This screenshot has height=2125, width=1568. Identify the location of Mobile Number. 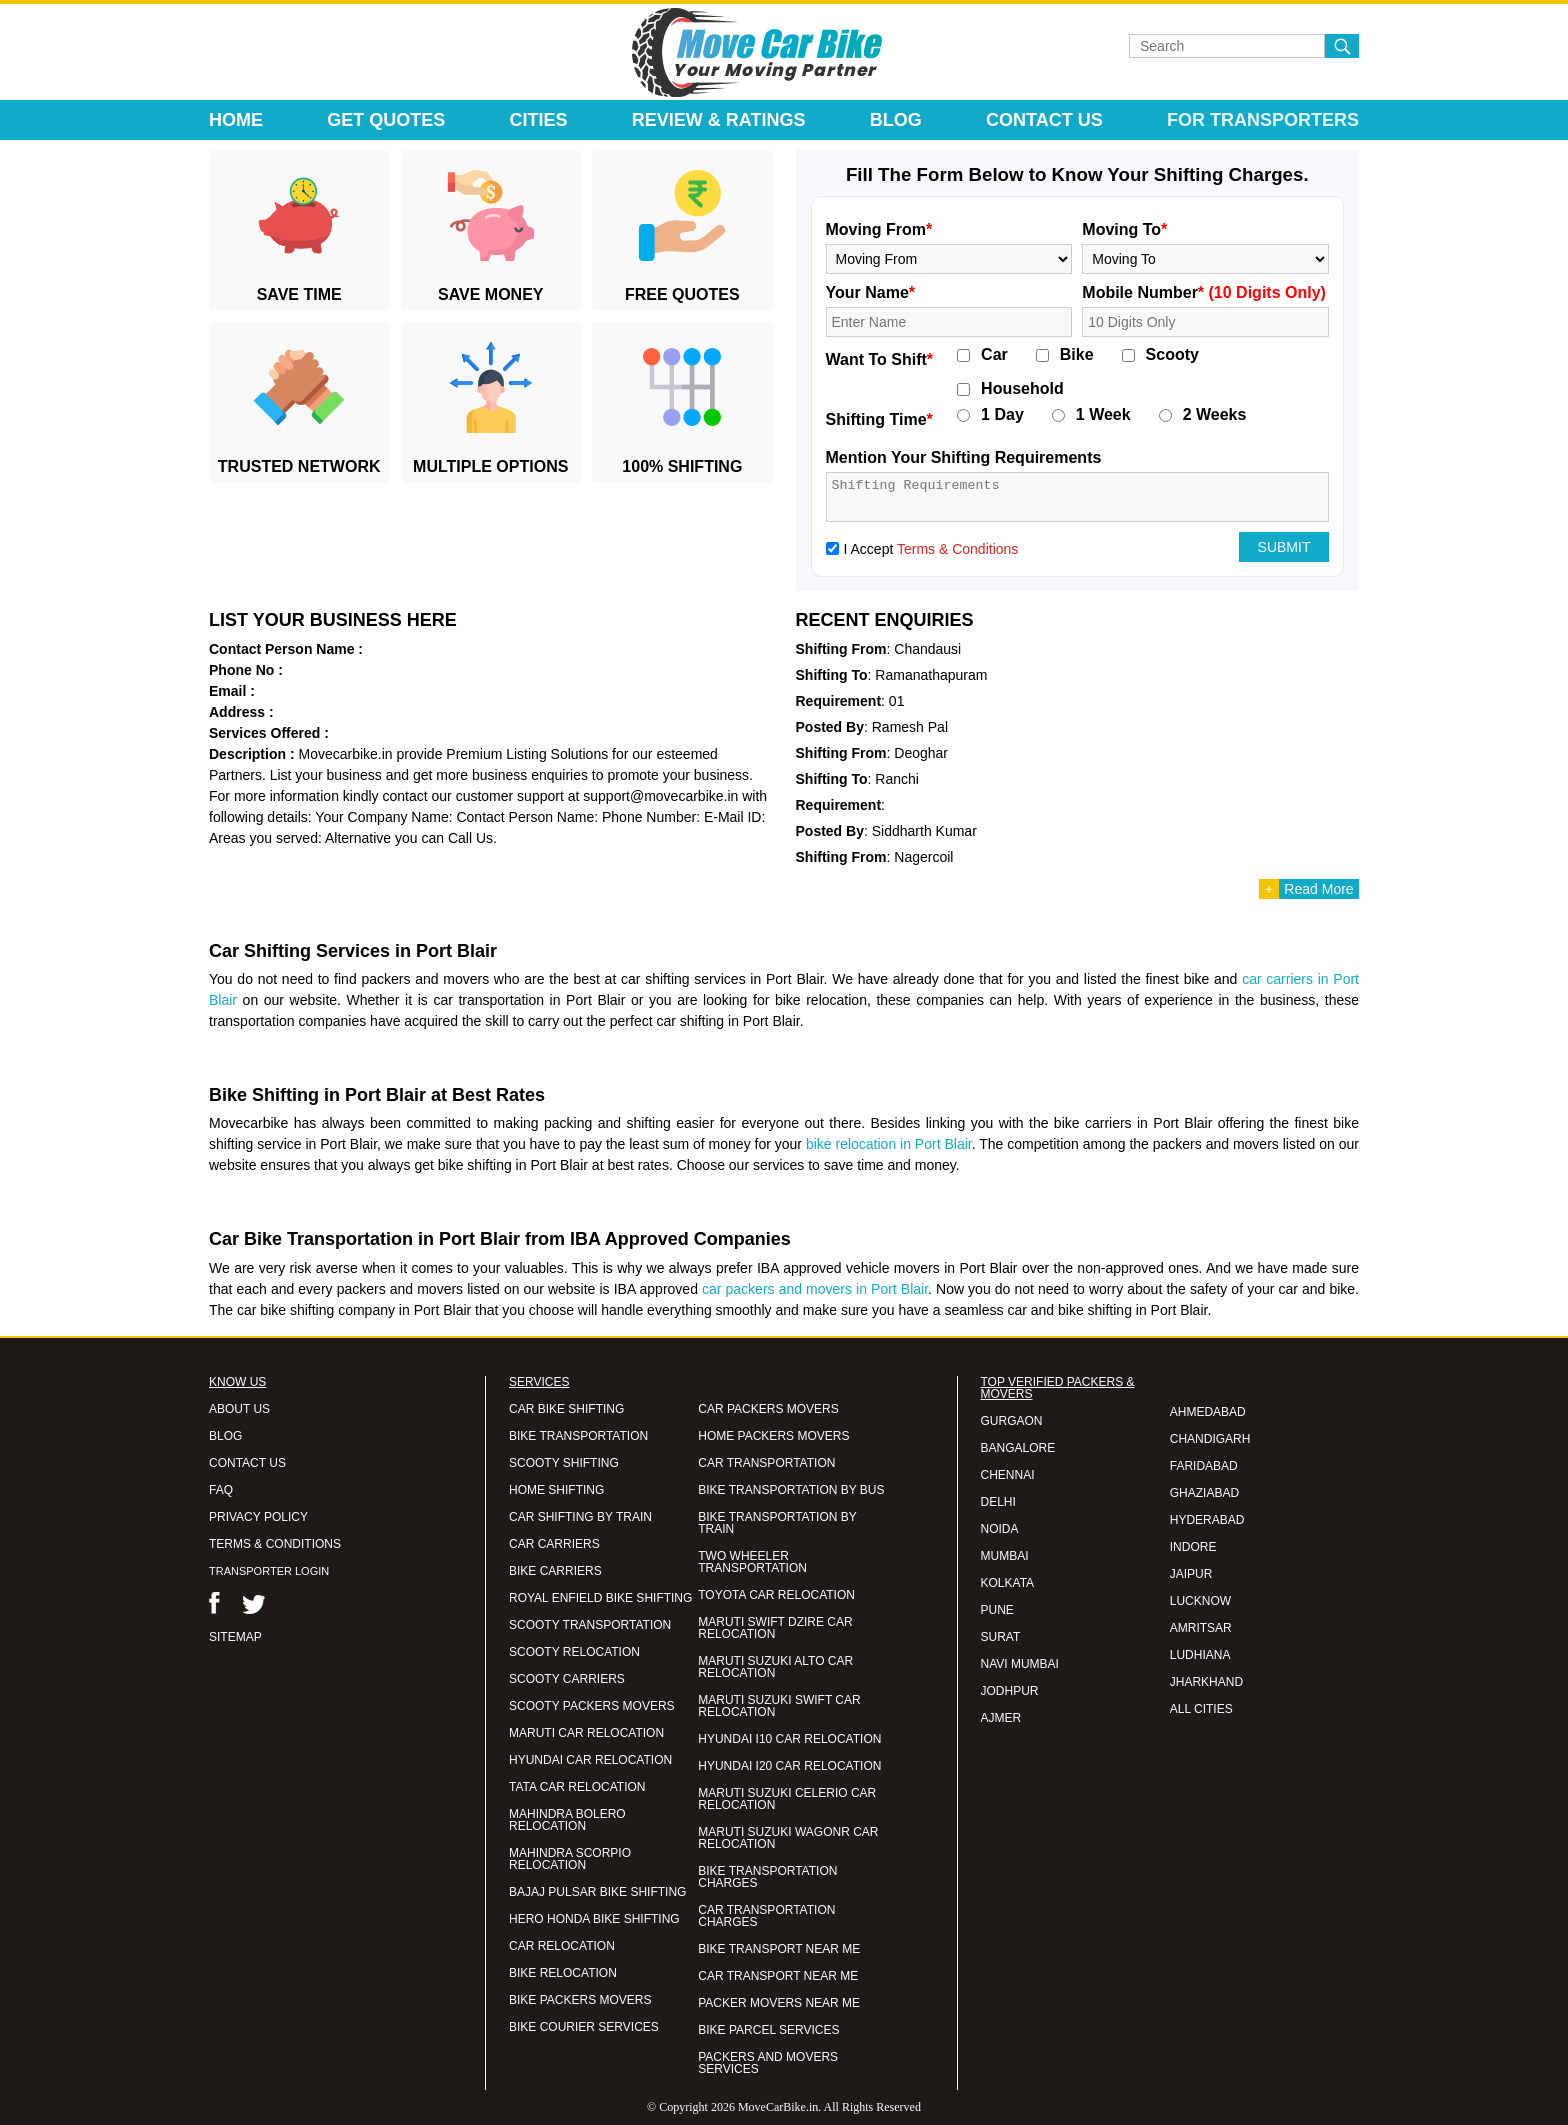
(1204, 292).